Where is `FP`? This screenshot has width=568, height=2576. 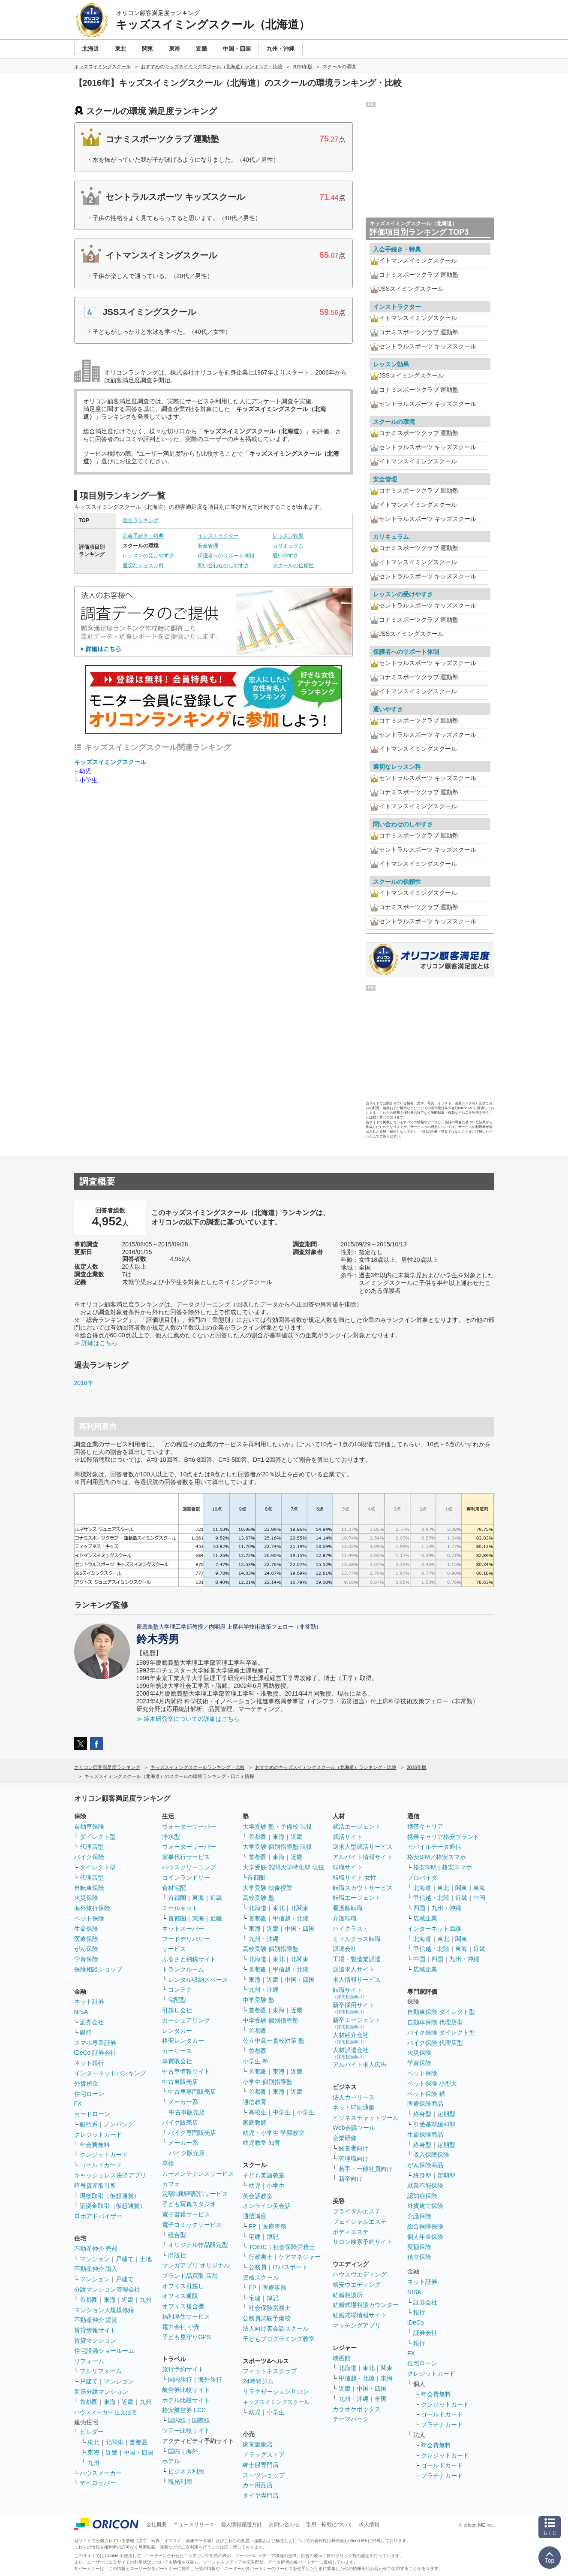
FP is located at coordinates (252, 2226).